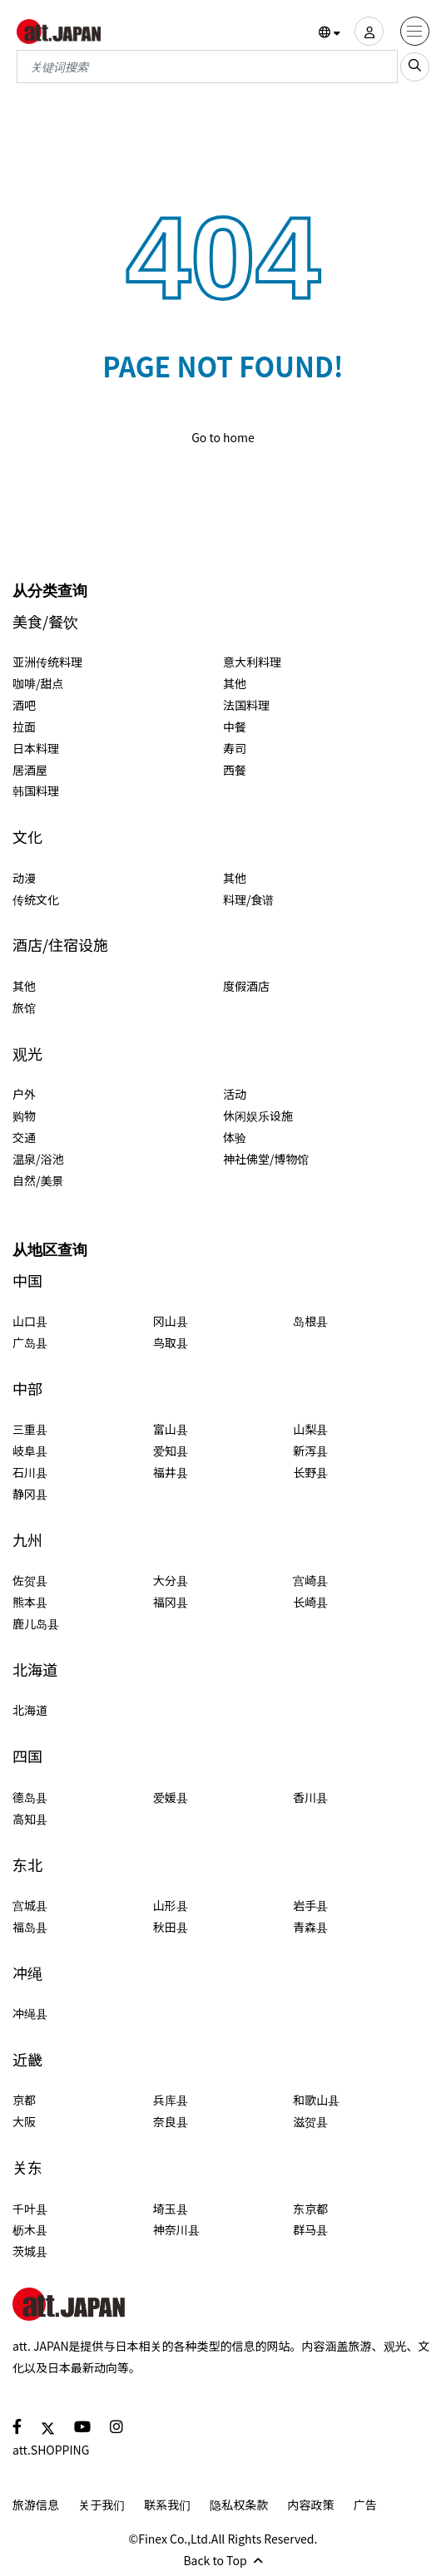  What do you see at coordinates (310, 2121) in the screenshot?
I see `滋贺县` at bounding box center [310, 2121].